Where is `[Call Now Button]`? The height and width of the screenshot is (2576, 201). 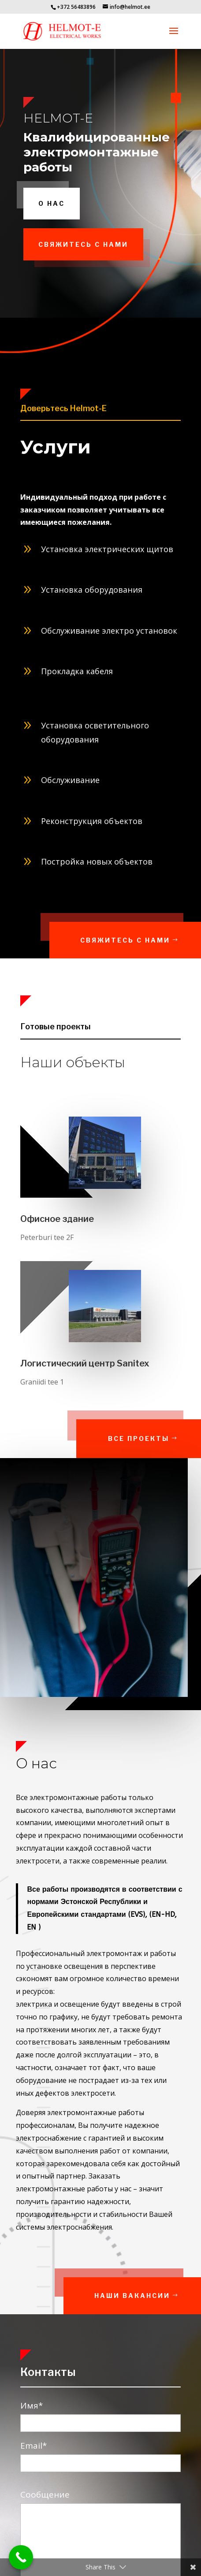
[Call Now Button] is located at coordinates (21, 2557).